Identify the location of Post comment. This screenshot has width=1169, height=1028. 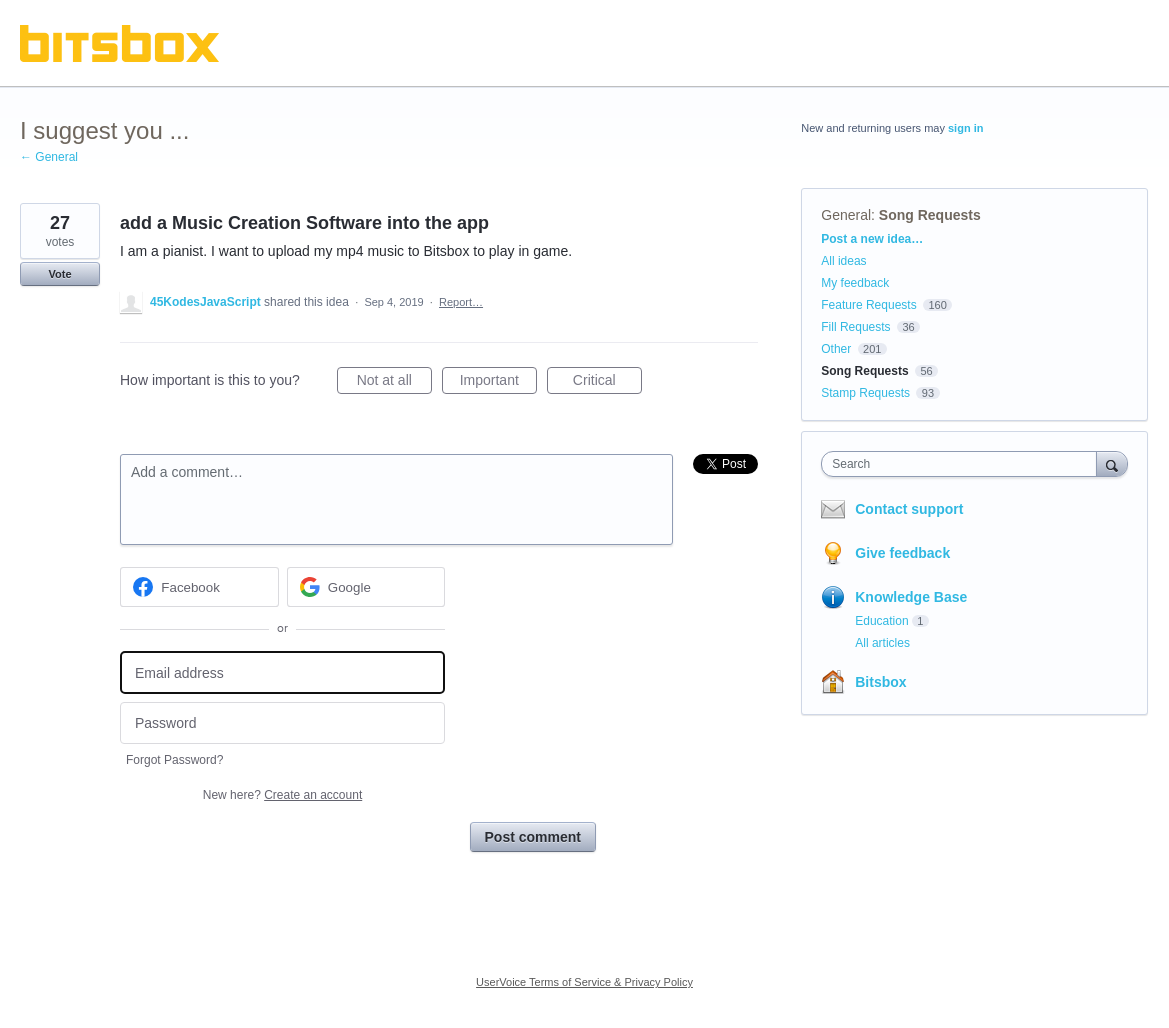
(533, 837).